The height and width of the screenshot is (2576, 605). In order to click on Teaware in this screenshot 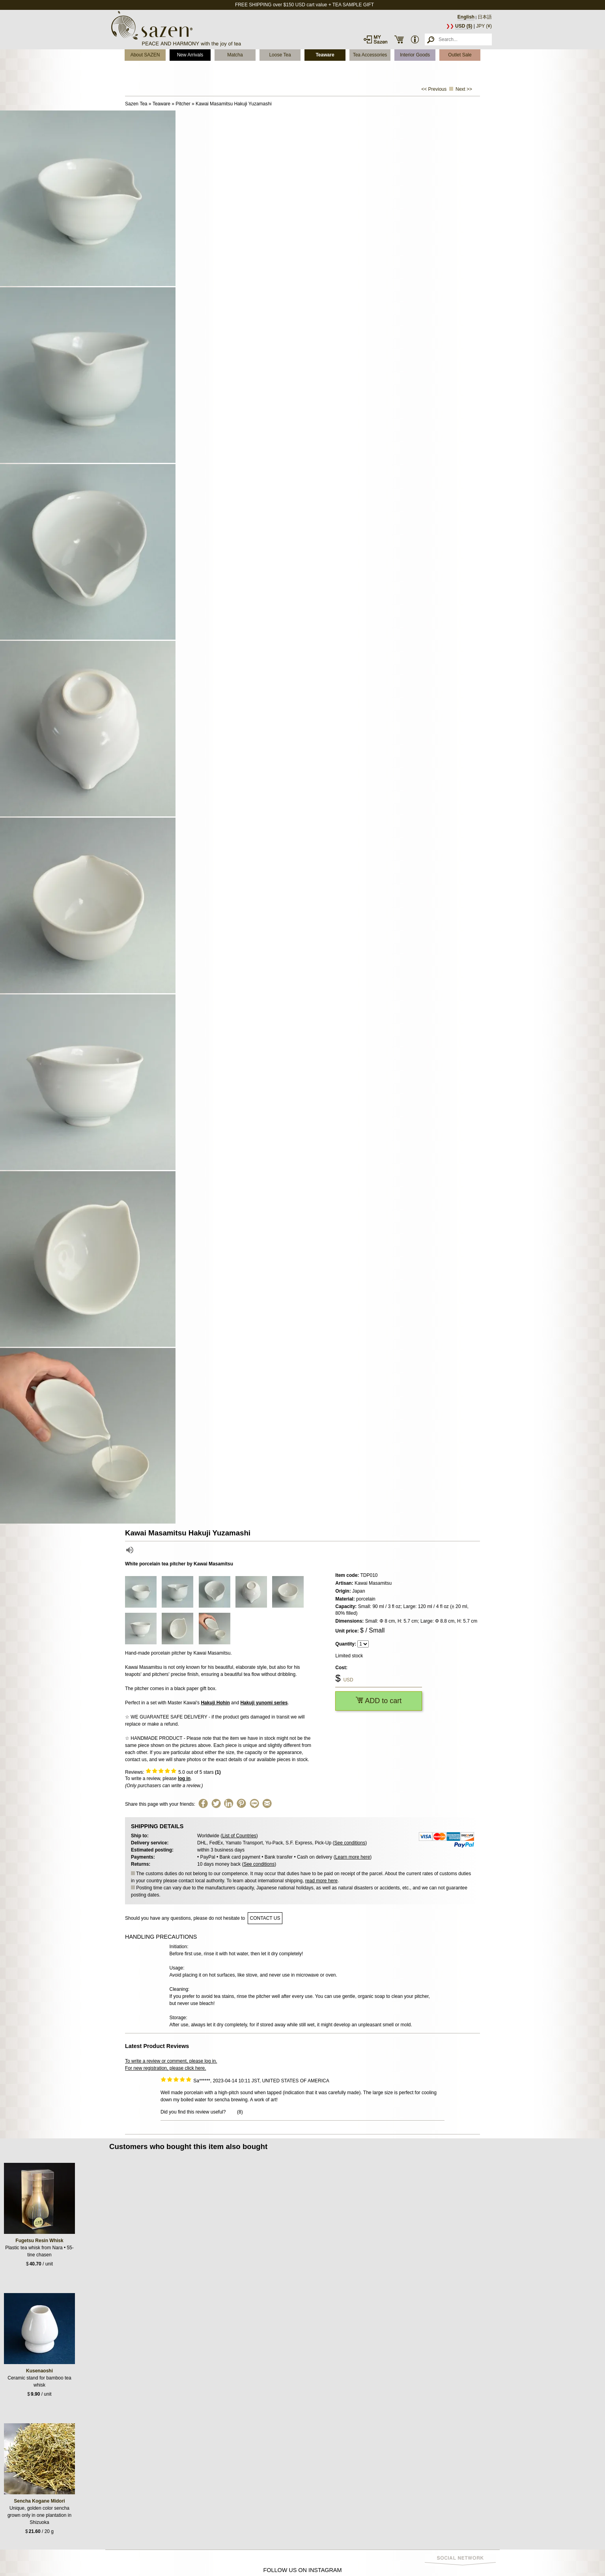, I will do `click(325, 55)`.